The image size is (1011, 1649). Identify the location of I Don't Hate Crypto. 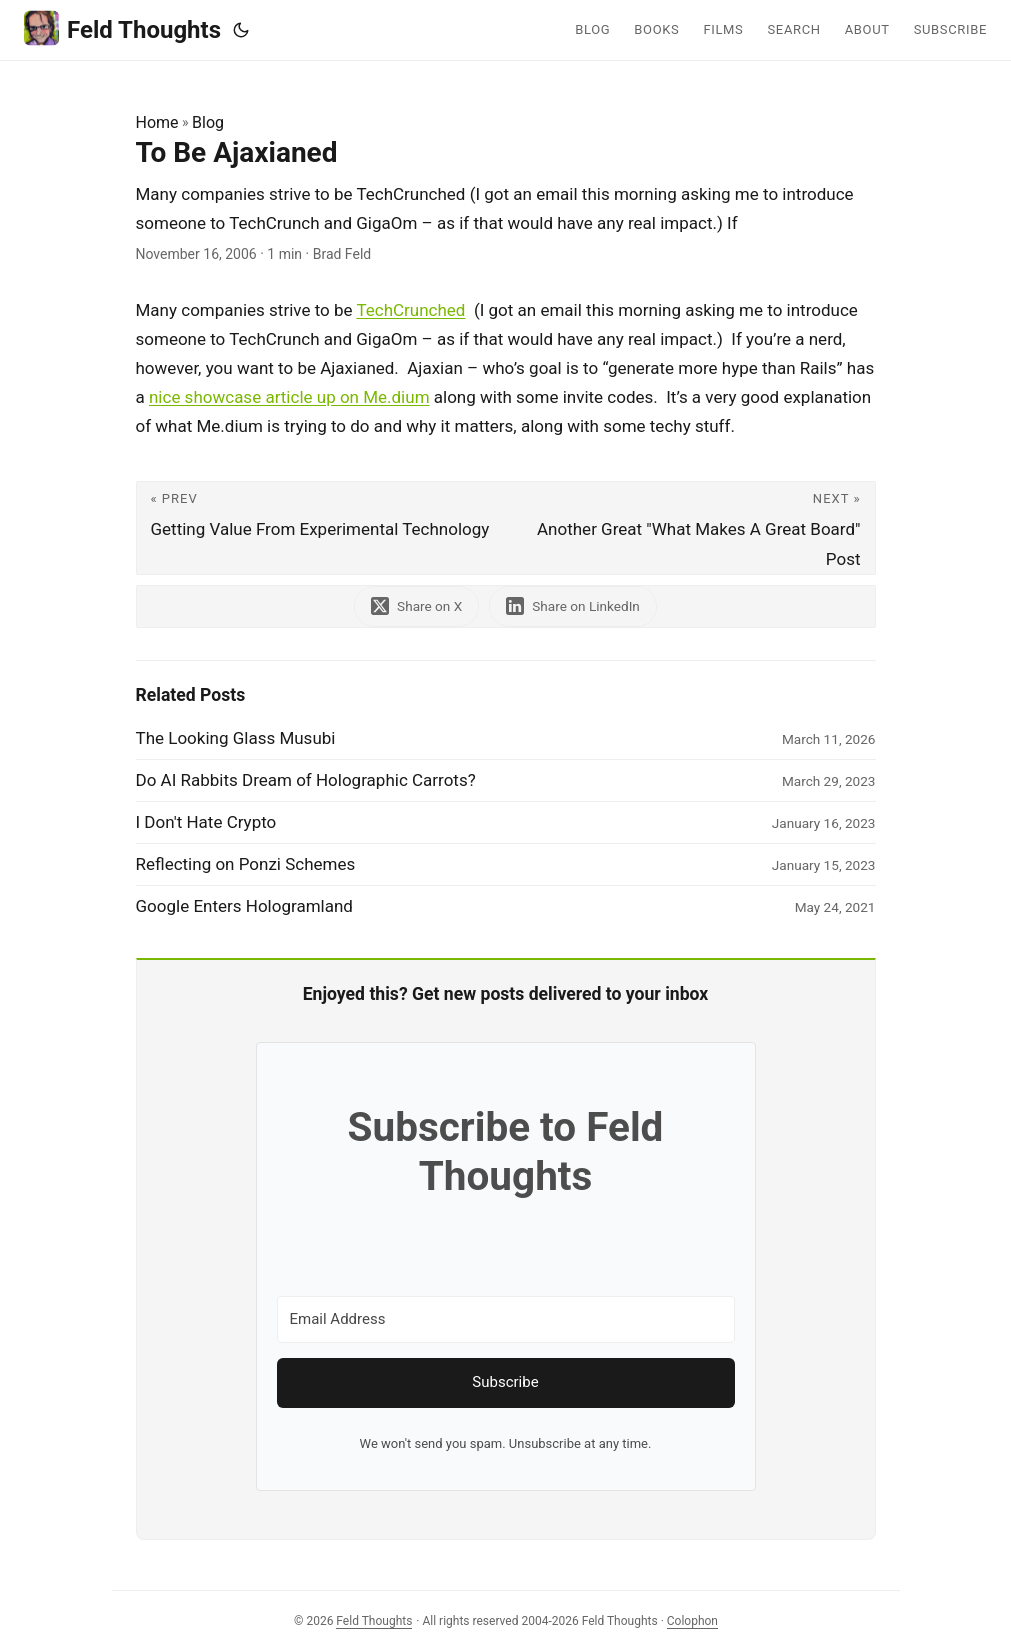
(206, 822).